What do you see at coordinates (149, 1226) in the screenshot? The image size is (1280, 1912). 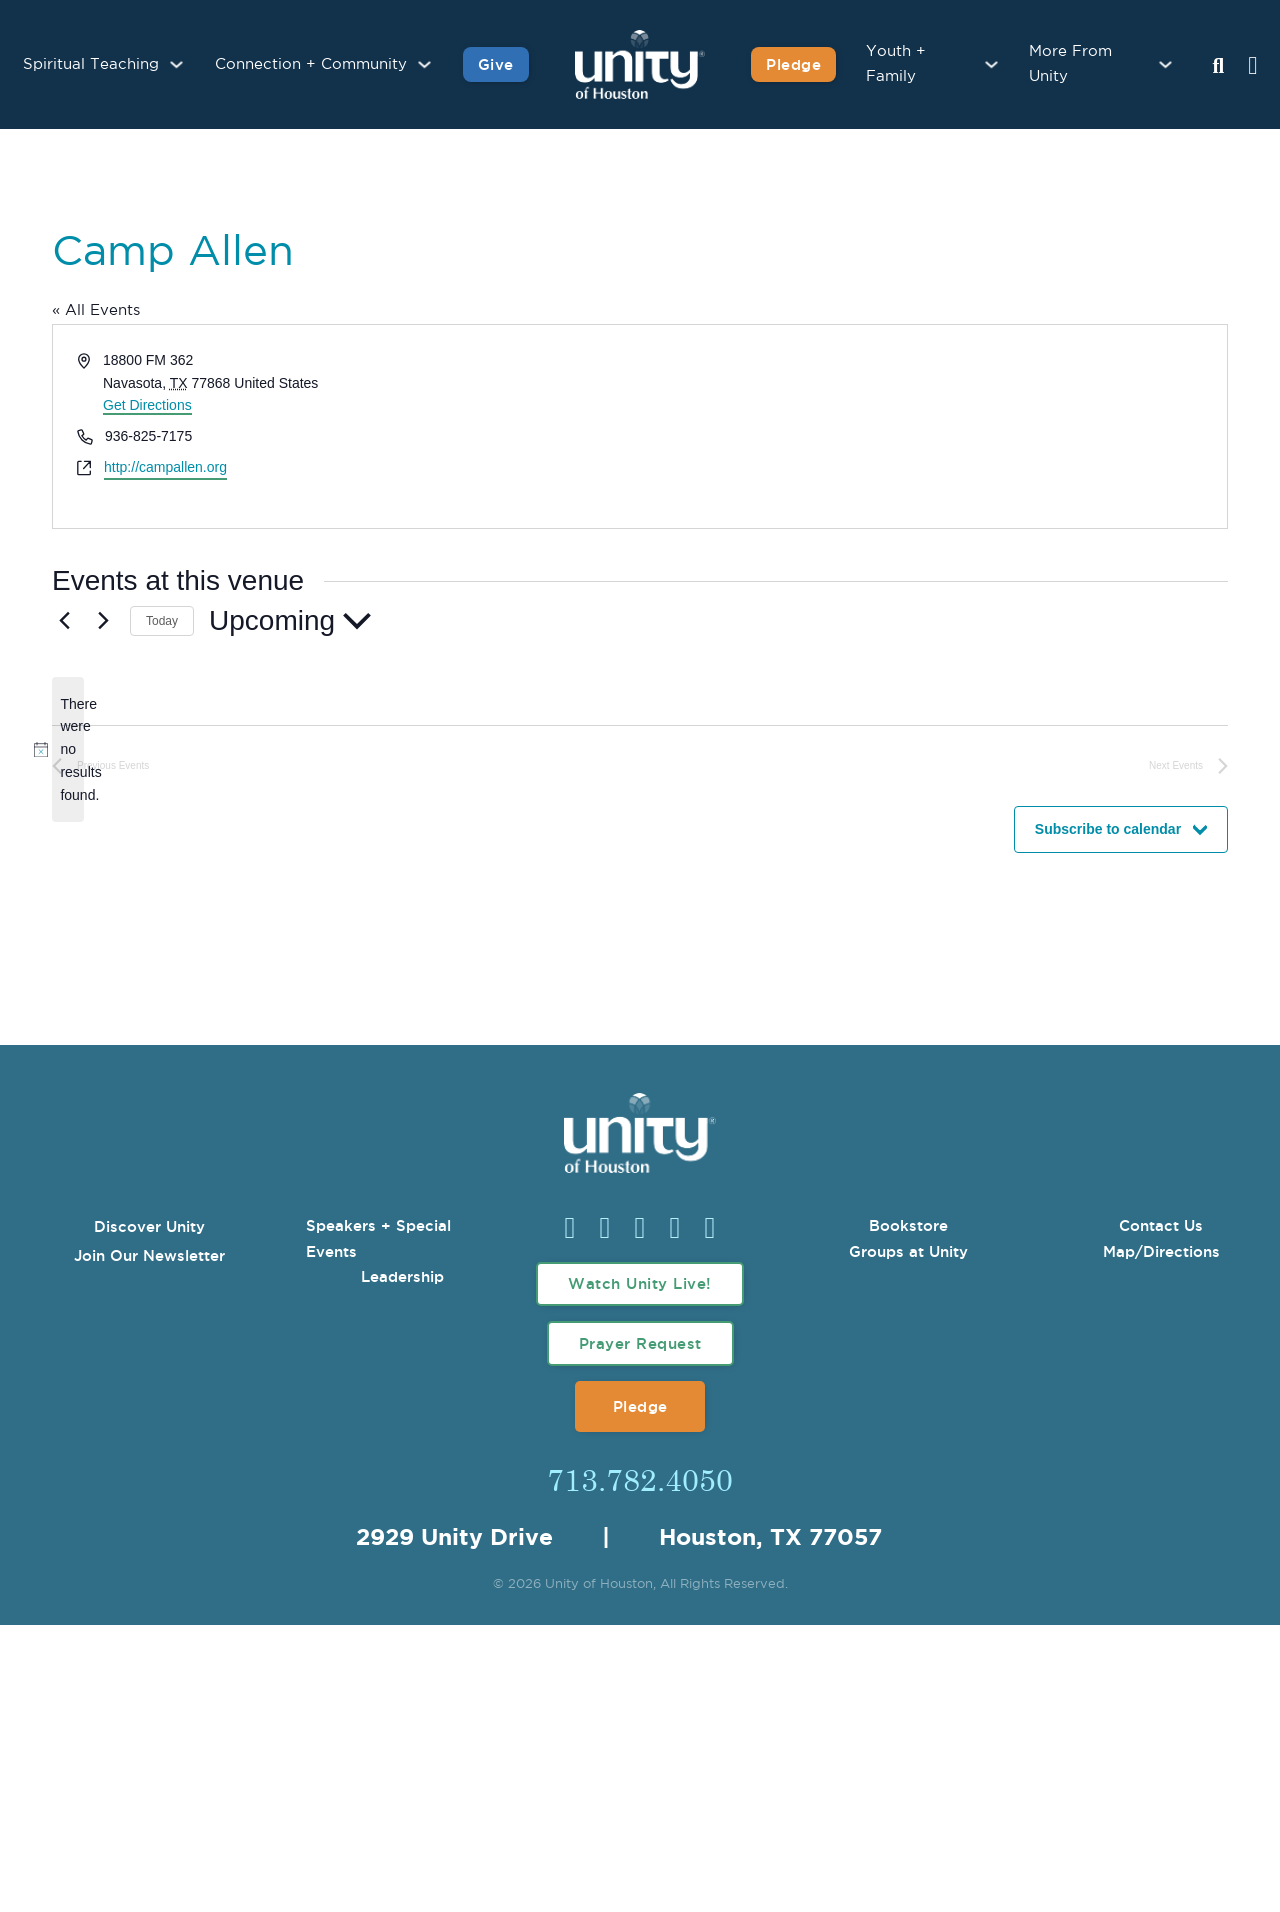 I see `Discover Unity` at bounding box center [149, 1226].